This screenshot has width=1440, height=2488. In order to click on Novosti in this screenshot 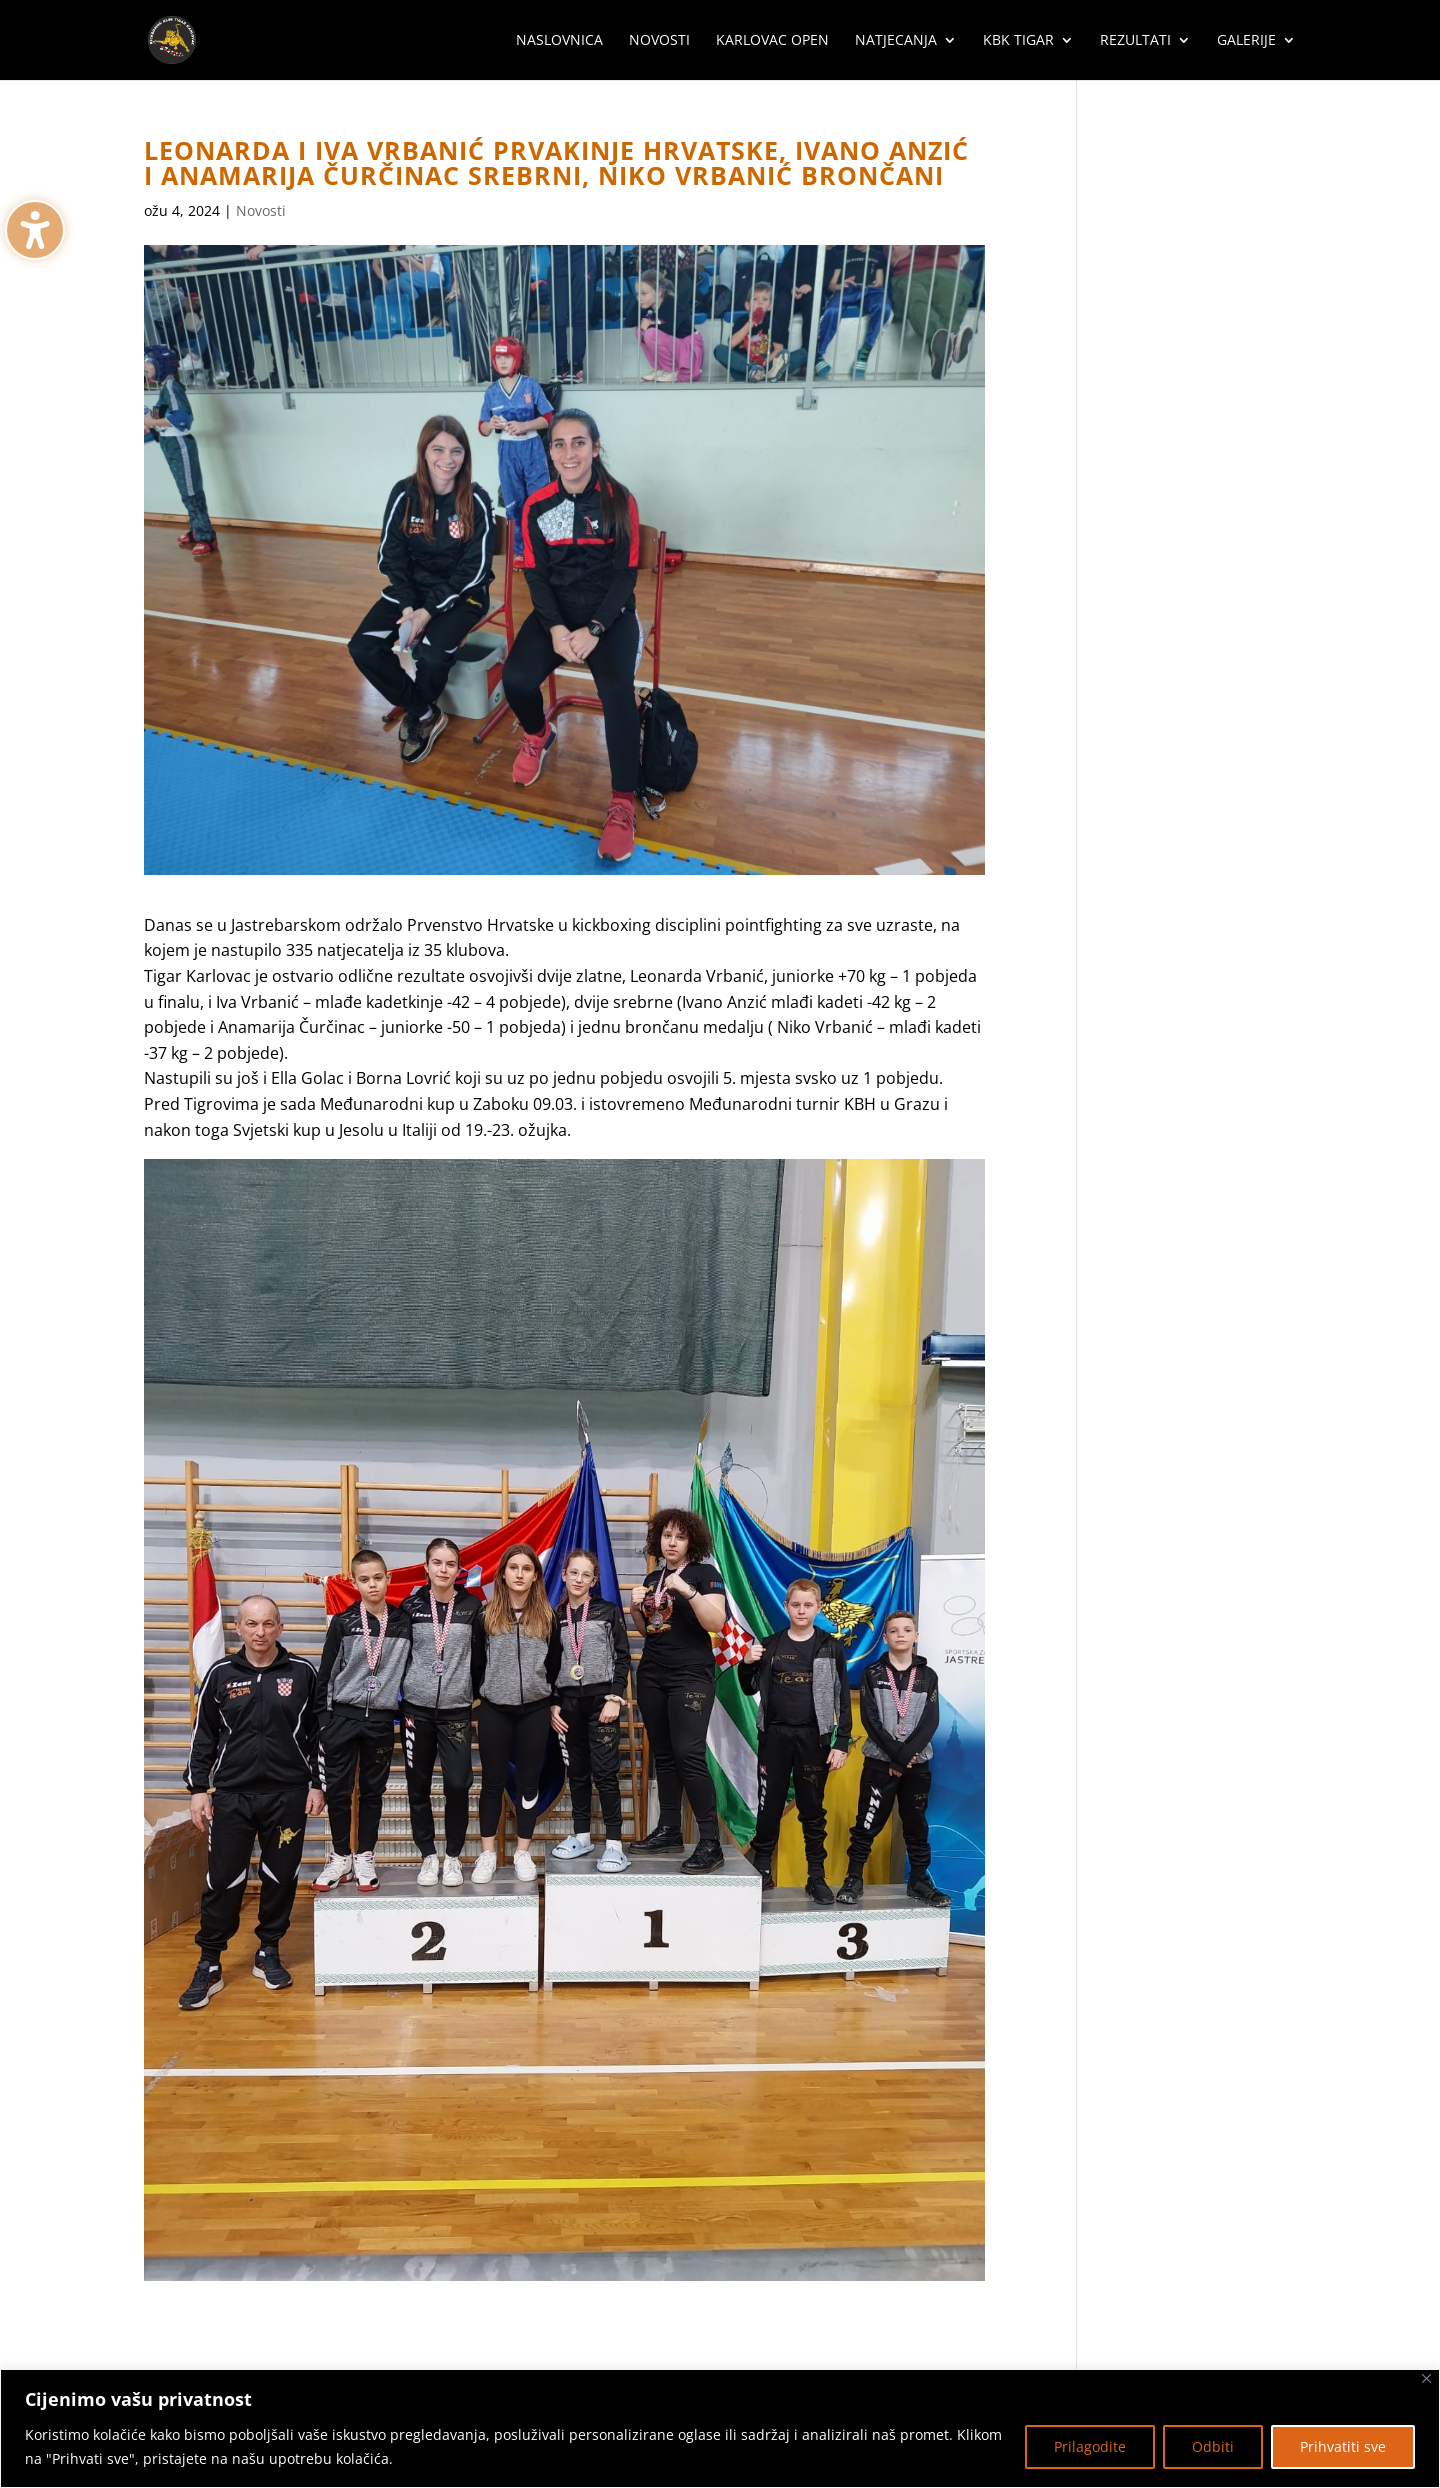, I will do `click(261, 210)`.